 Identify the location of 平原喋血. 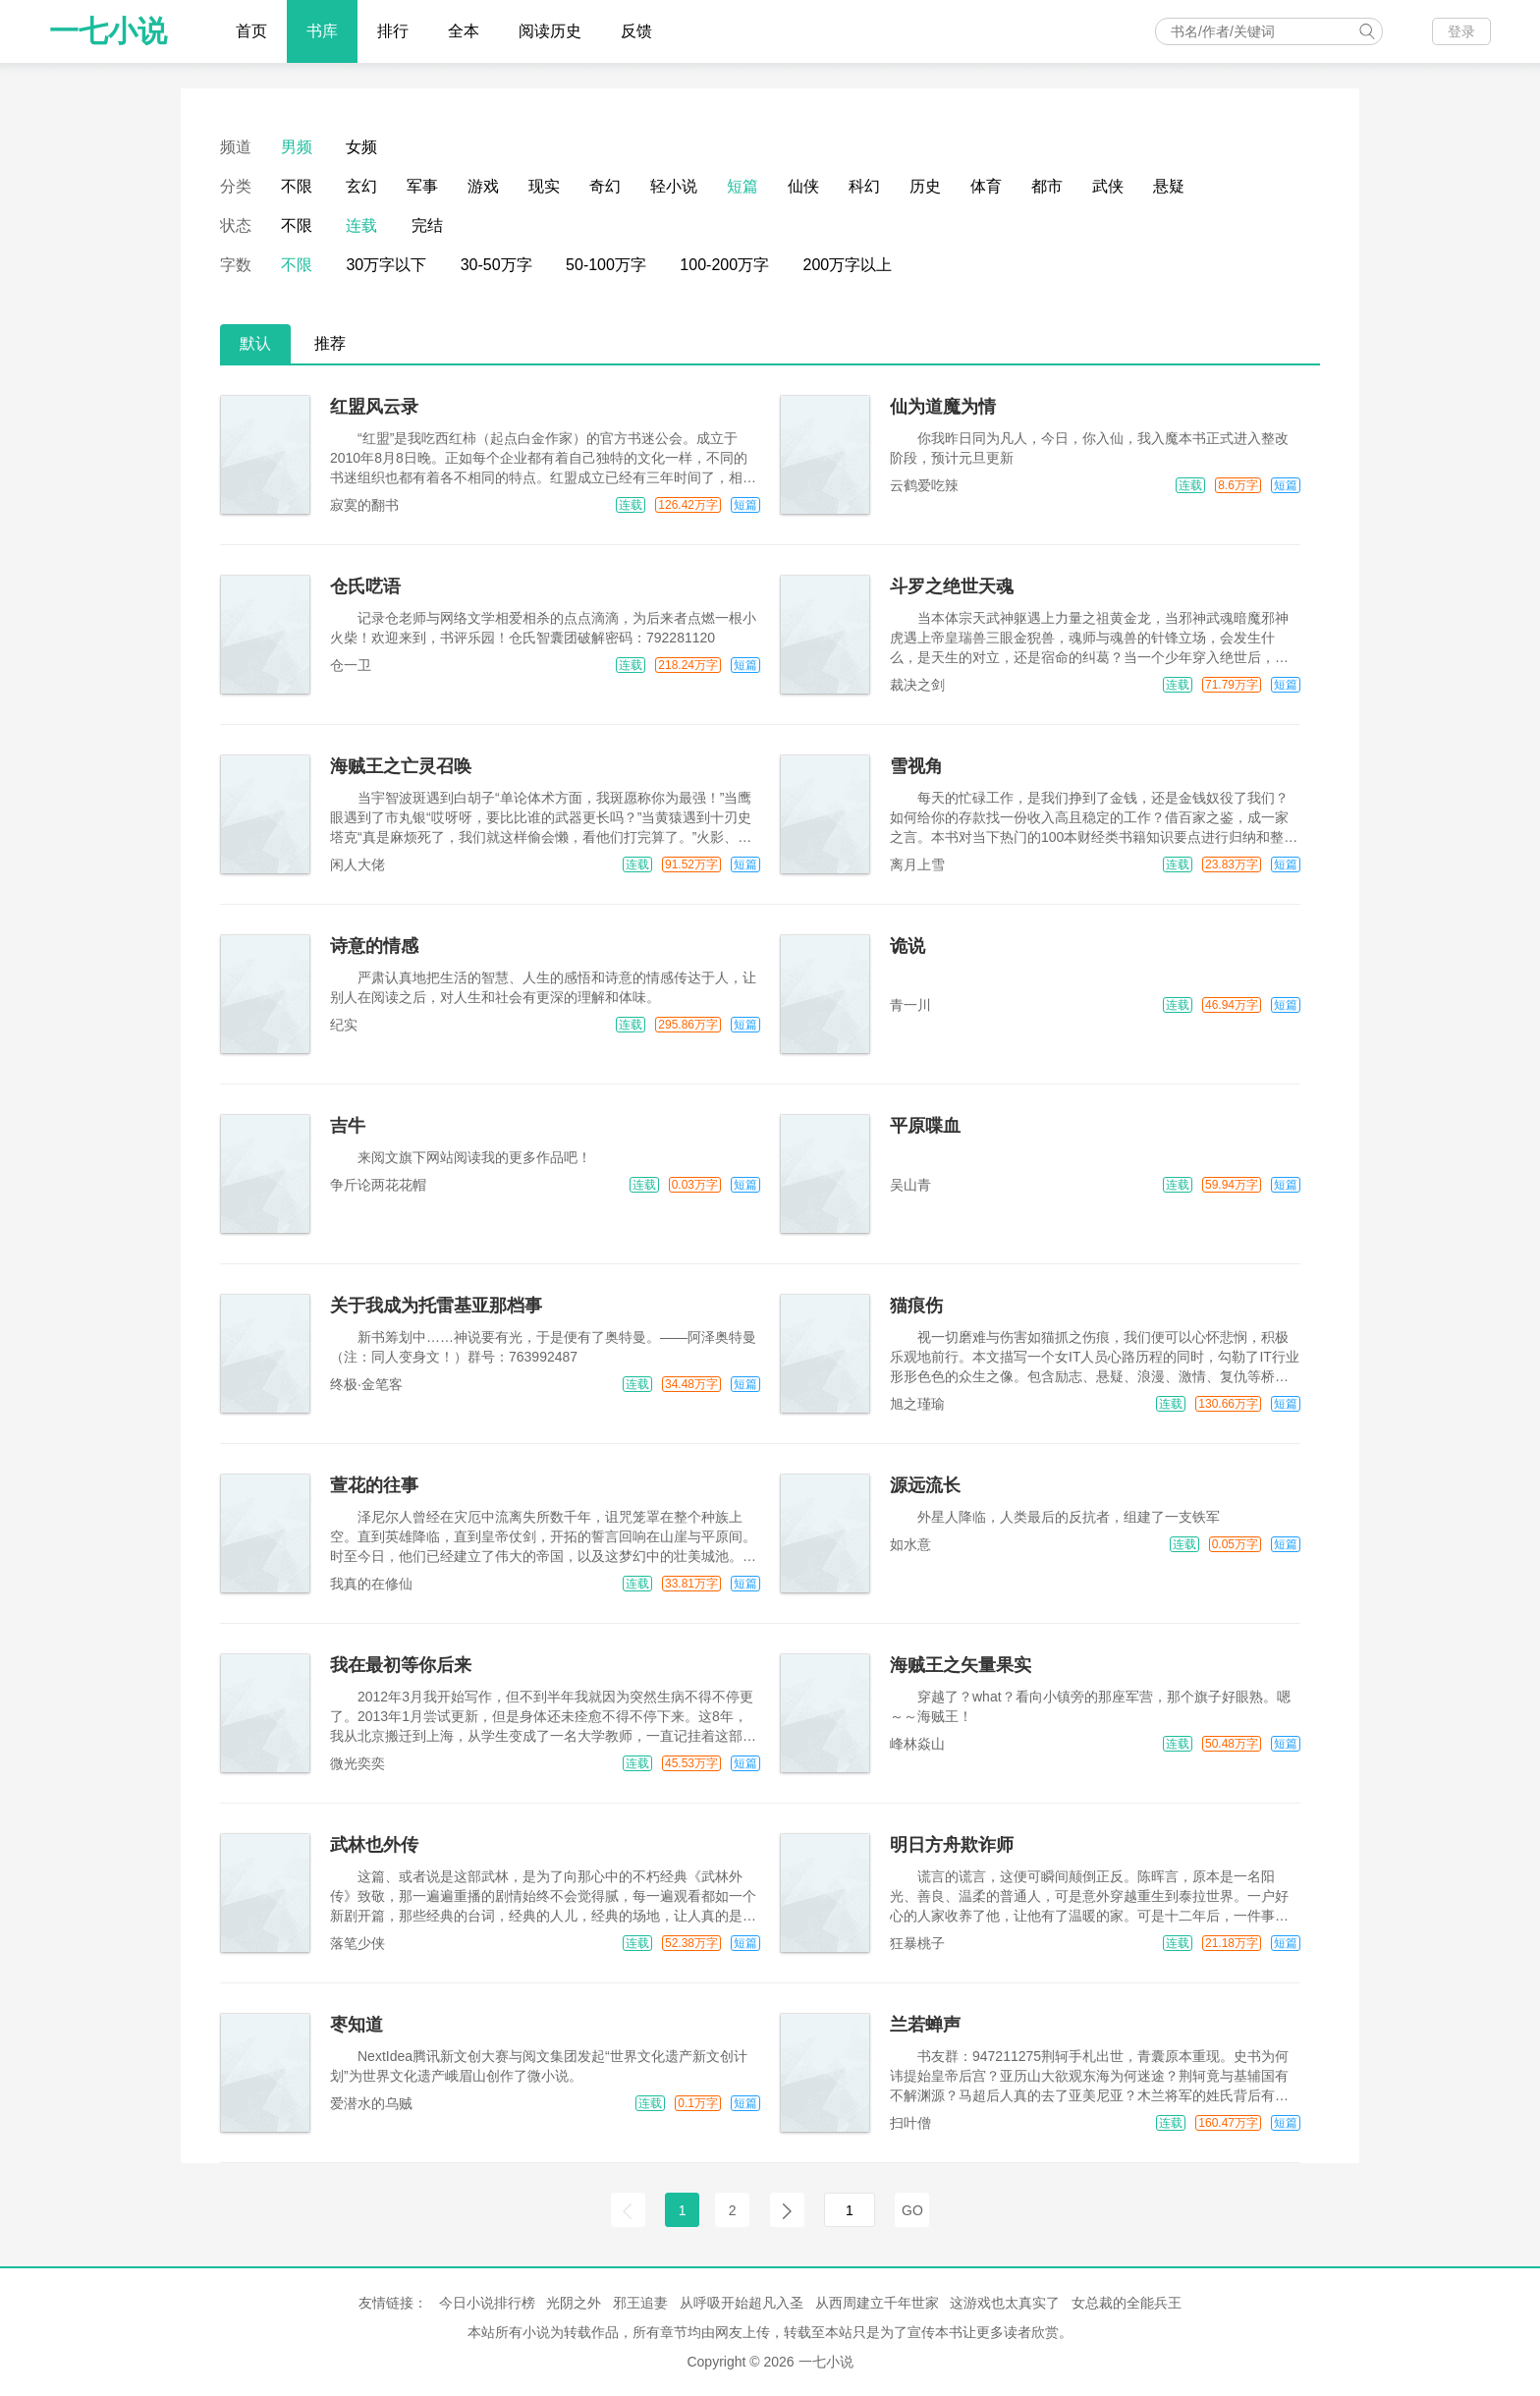
(925, 1126).